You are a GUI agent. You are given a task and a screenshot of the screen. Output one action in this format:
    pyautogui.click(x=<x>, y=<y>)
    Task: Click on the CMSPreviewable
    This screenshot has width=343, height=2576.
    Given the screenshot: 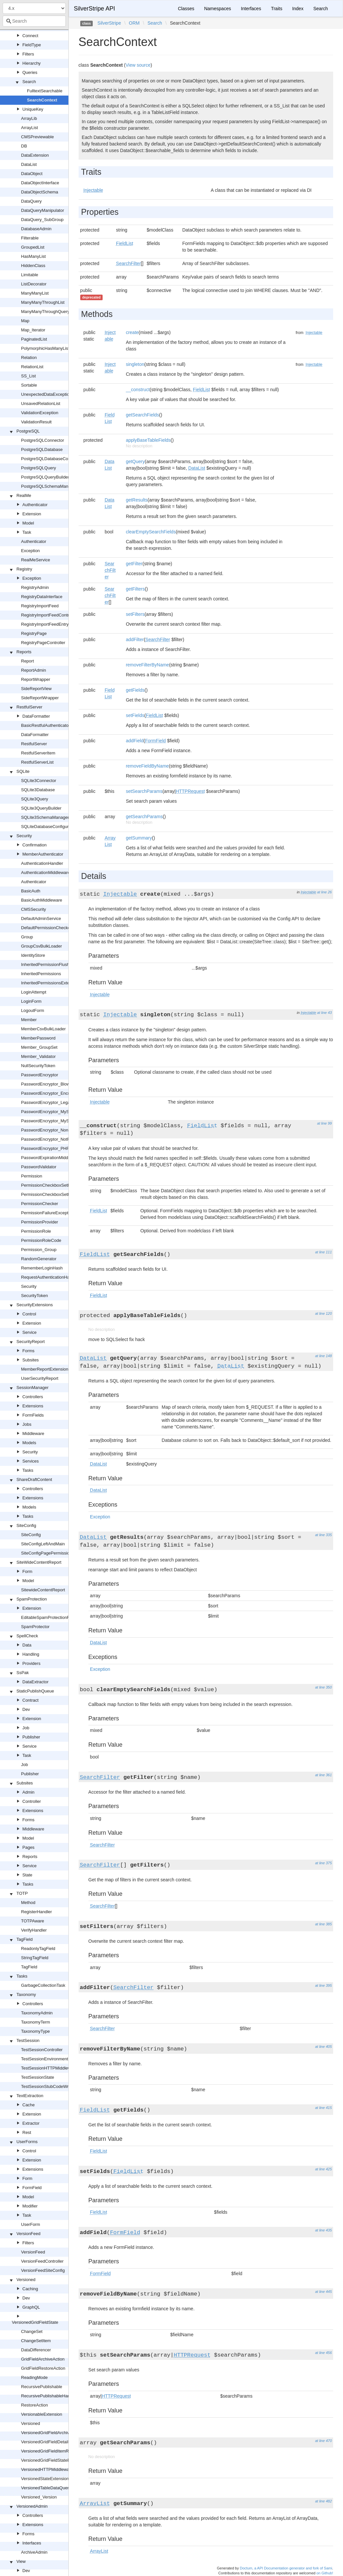 What is the action you would take?
    pyautogui.click(x=37, y=136)
    